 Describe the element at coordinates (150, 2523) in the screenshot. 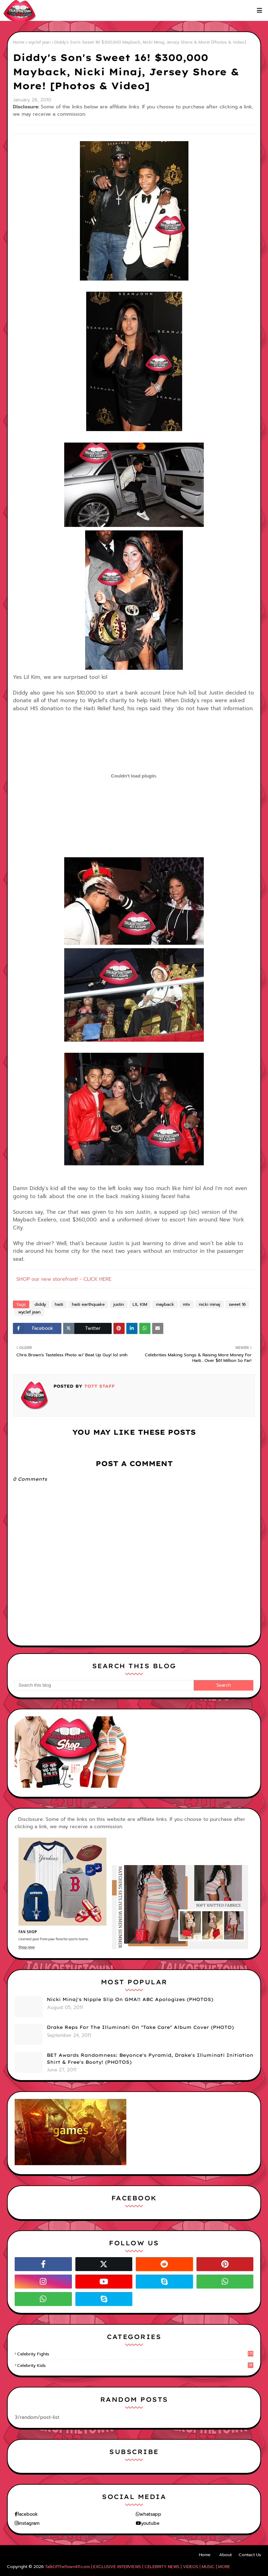

I see `youtube` at that location.